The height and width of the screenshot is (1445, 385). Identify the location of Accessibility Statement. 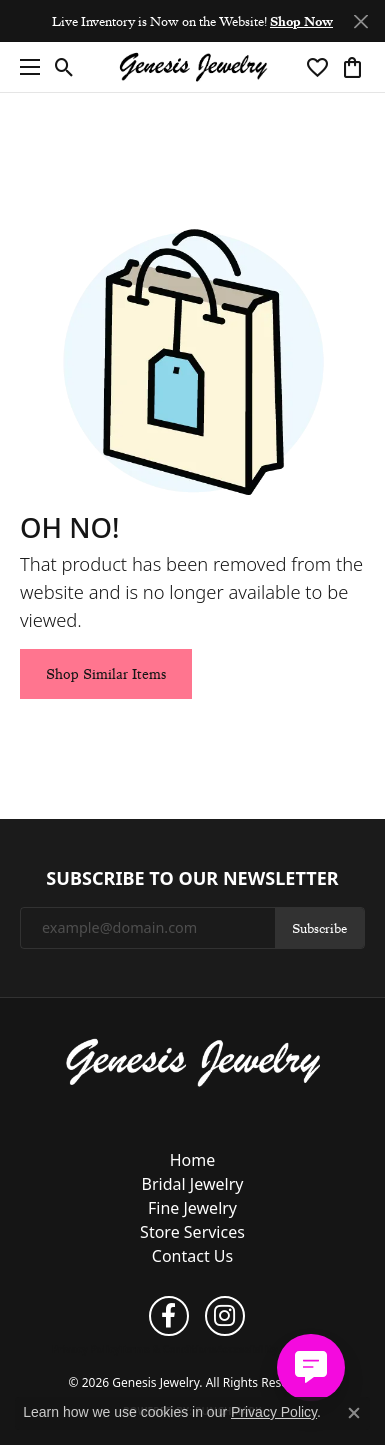
(274, 1349).